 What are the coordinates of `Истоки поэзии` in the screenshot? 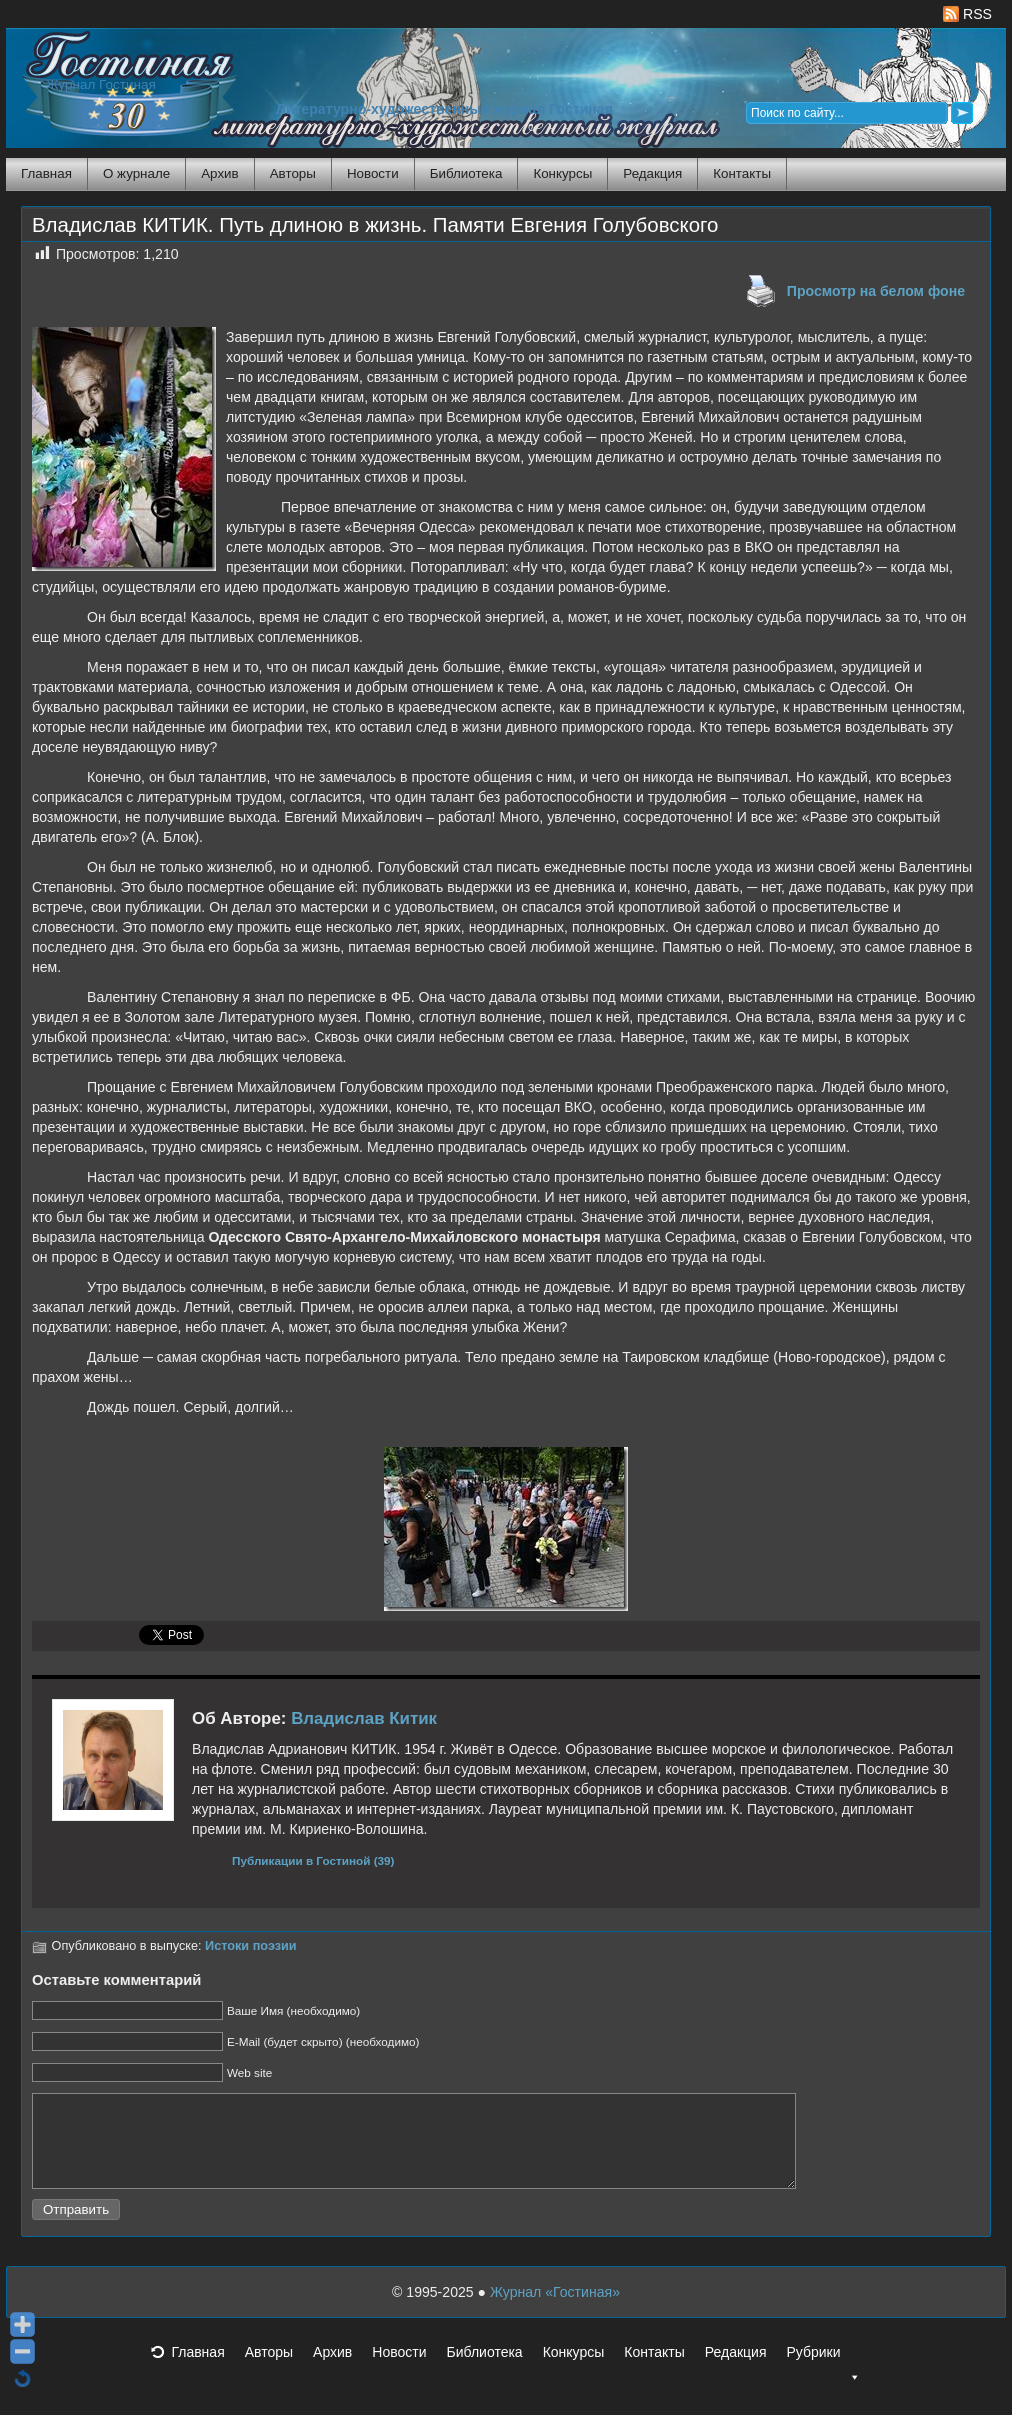 It's located at (251, 1946).